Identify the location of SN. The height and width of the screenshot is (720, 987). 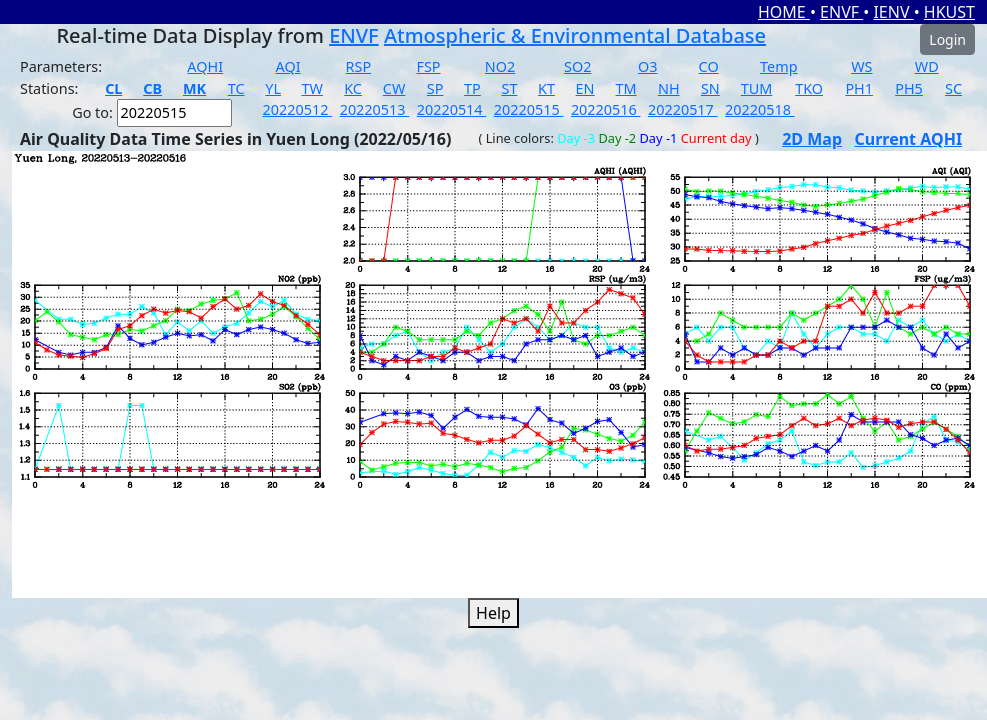
(710, 88).